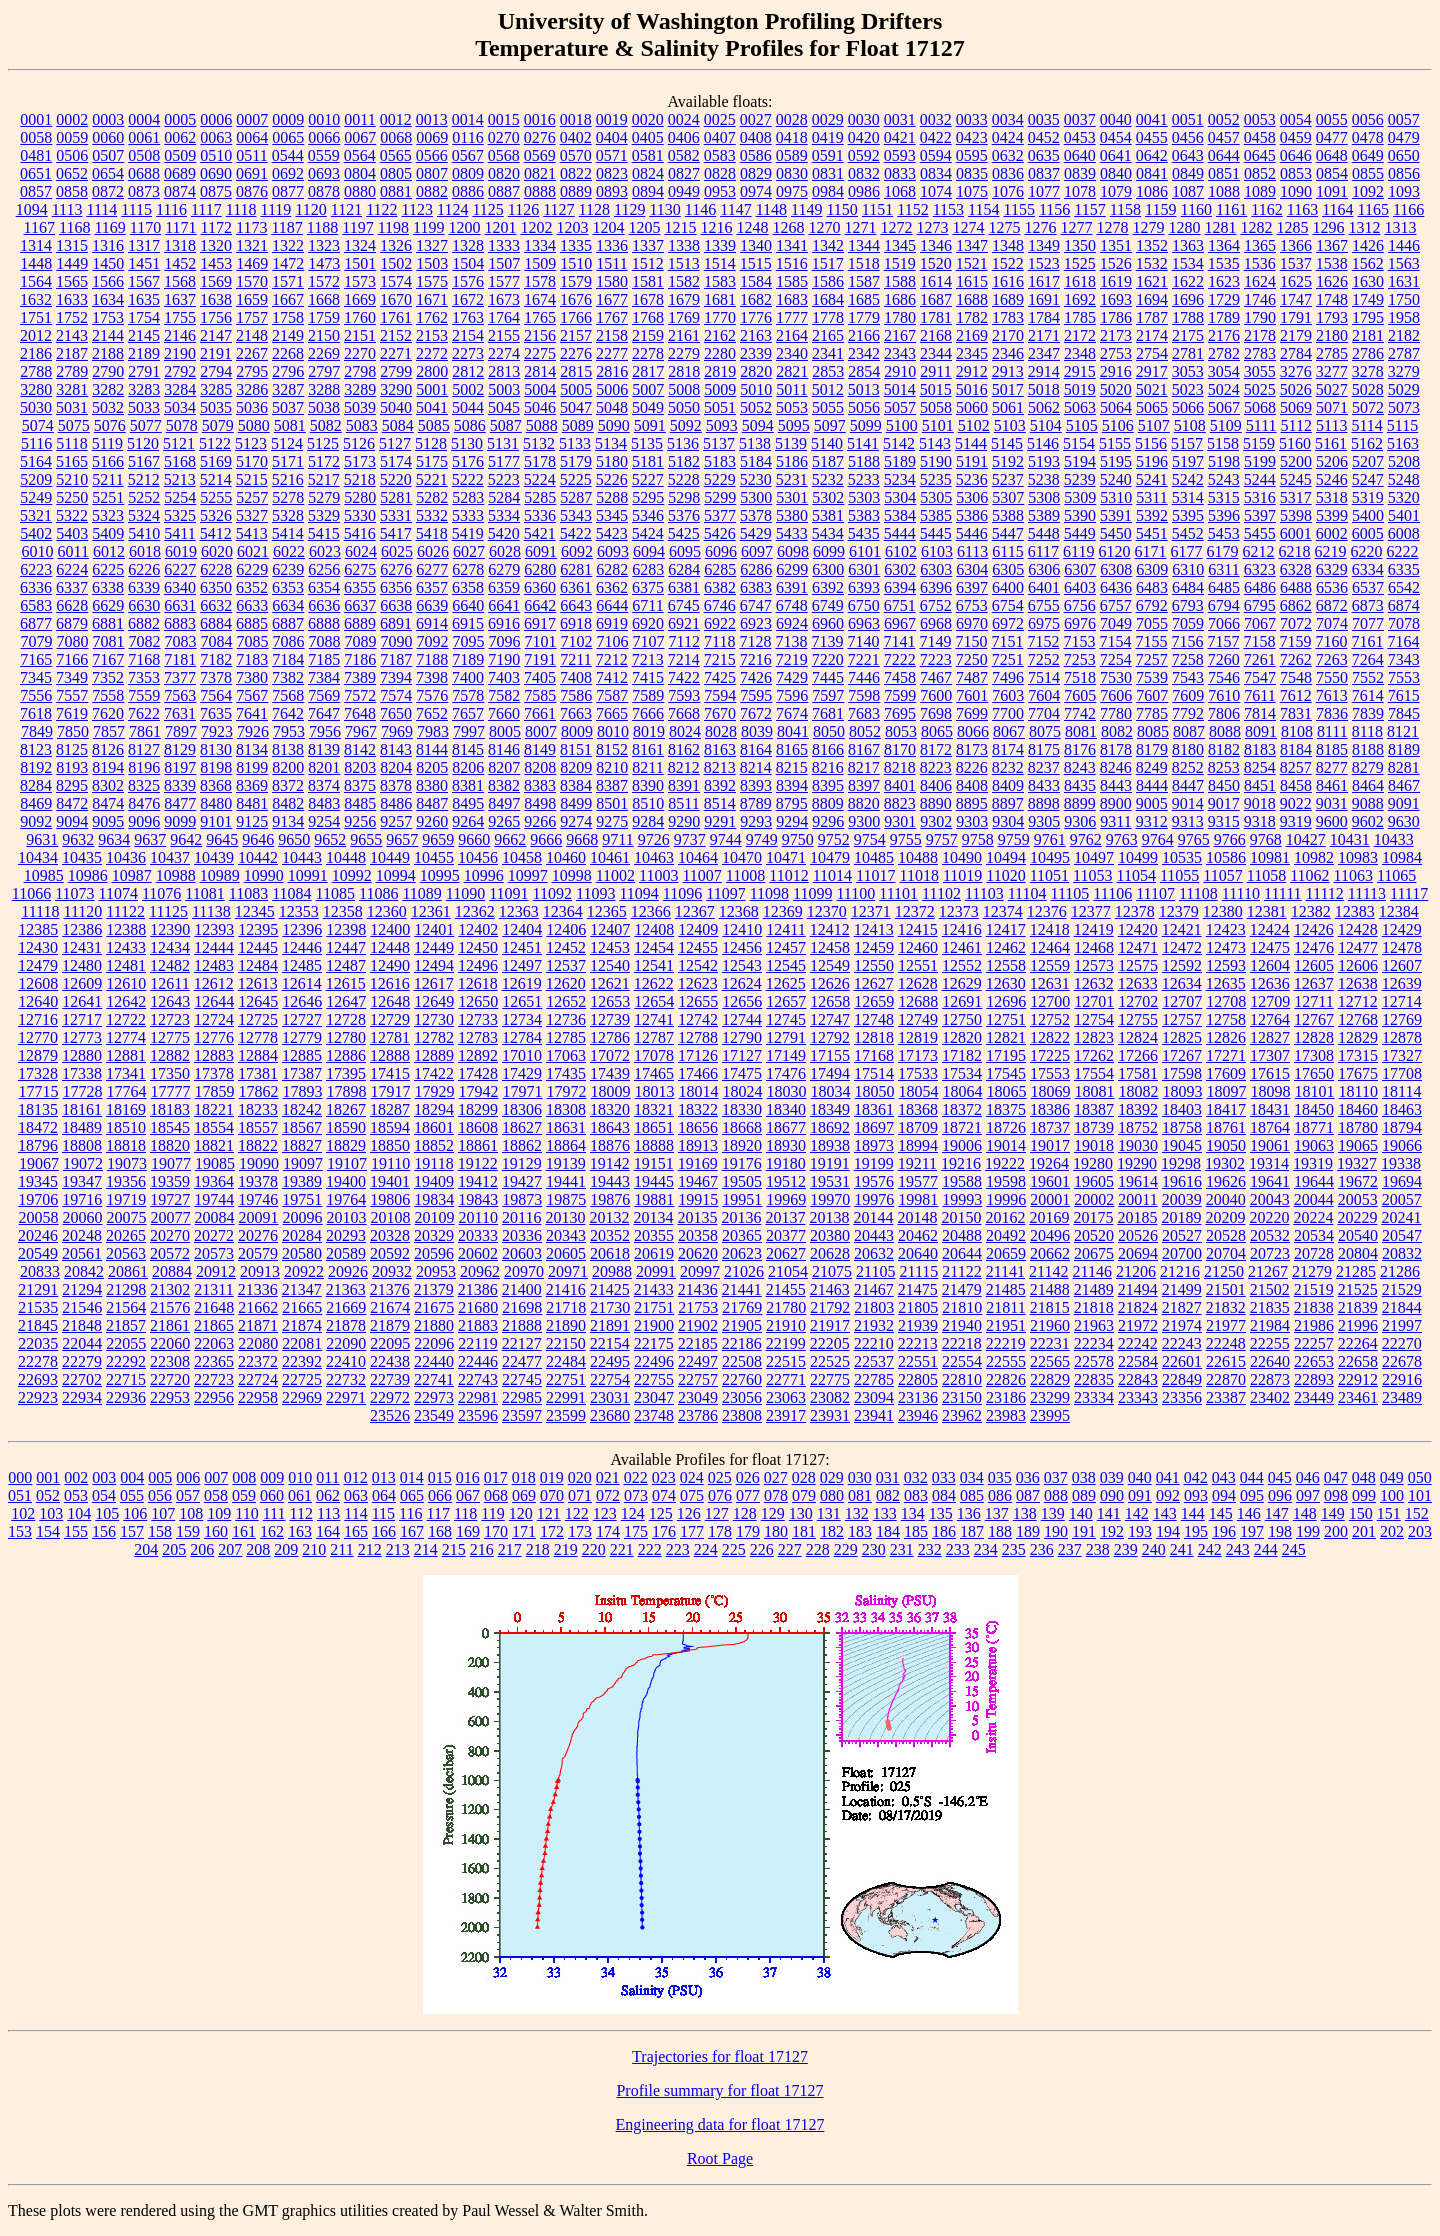  I want to click on 20804, so click(1358, 1253).